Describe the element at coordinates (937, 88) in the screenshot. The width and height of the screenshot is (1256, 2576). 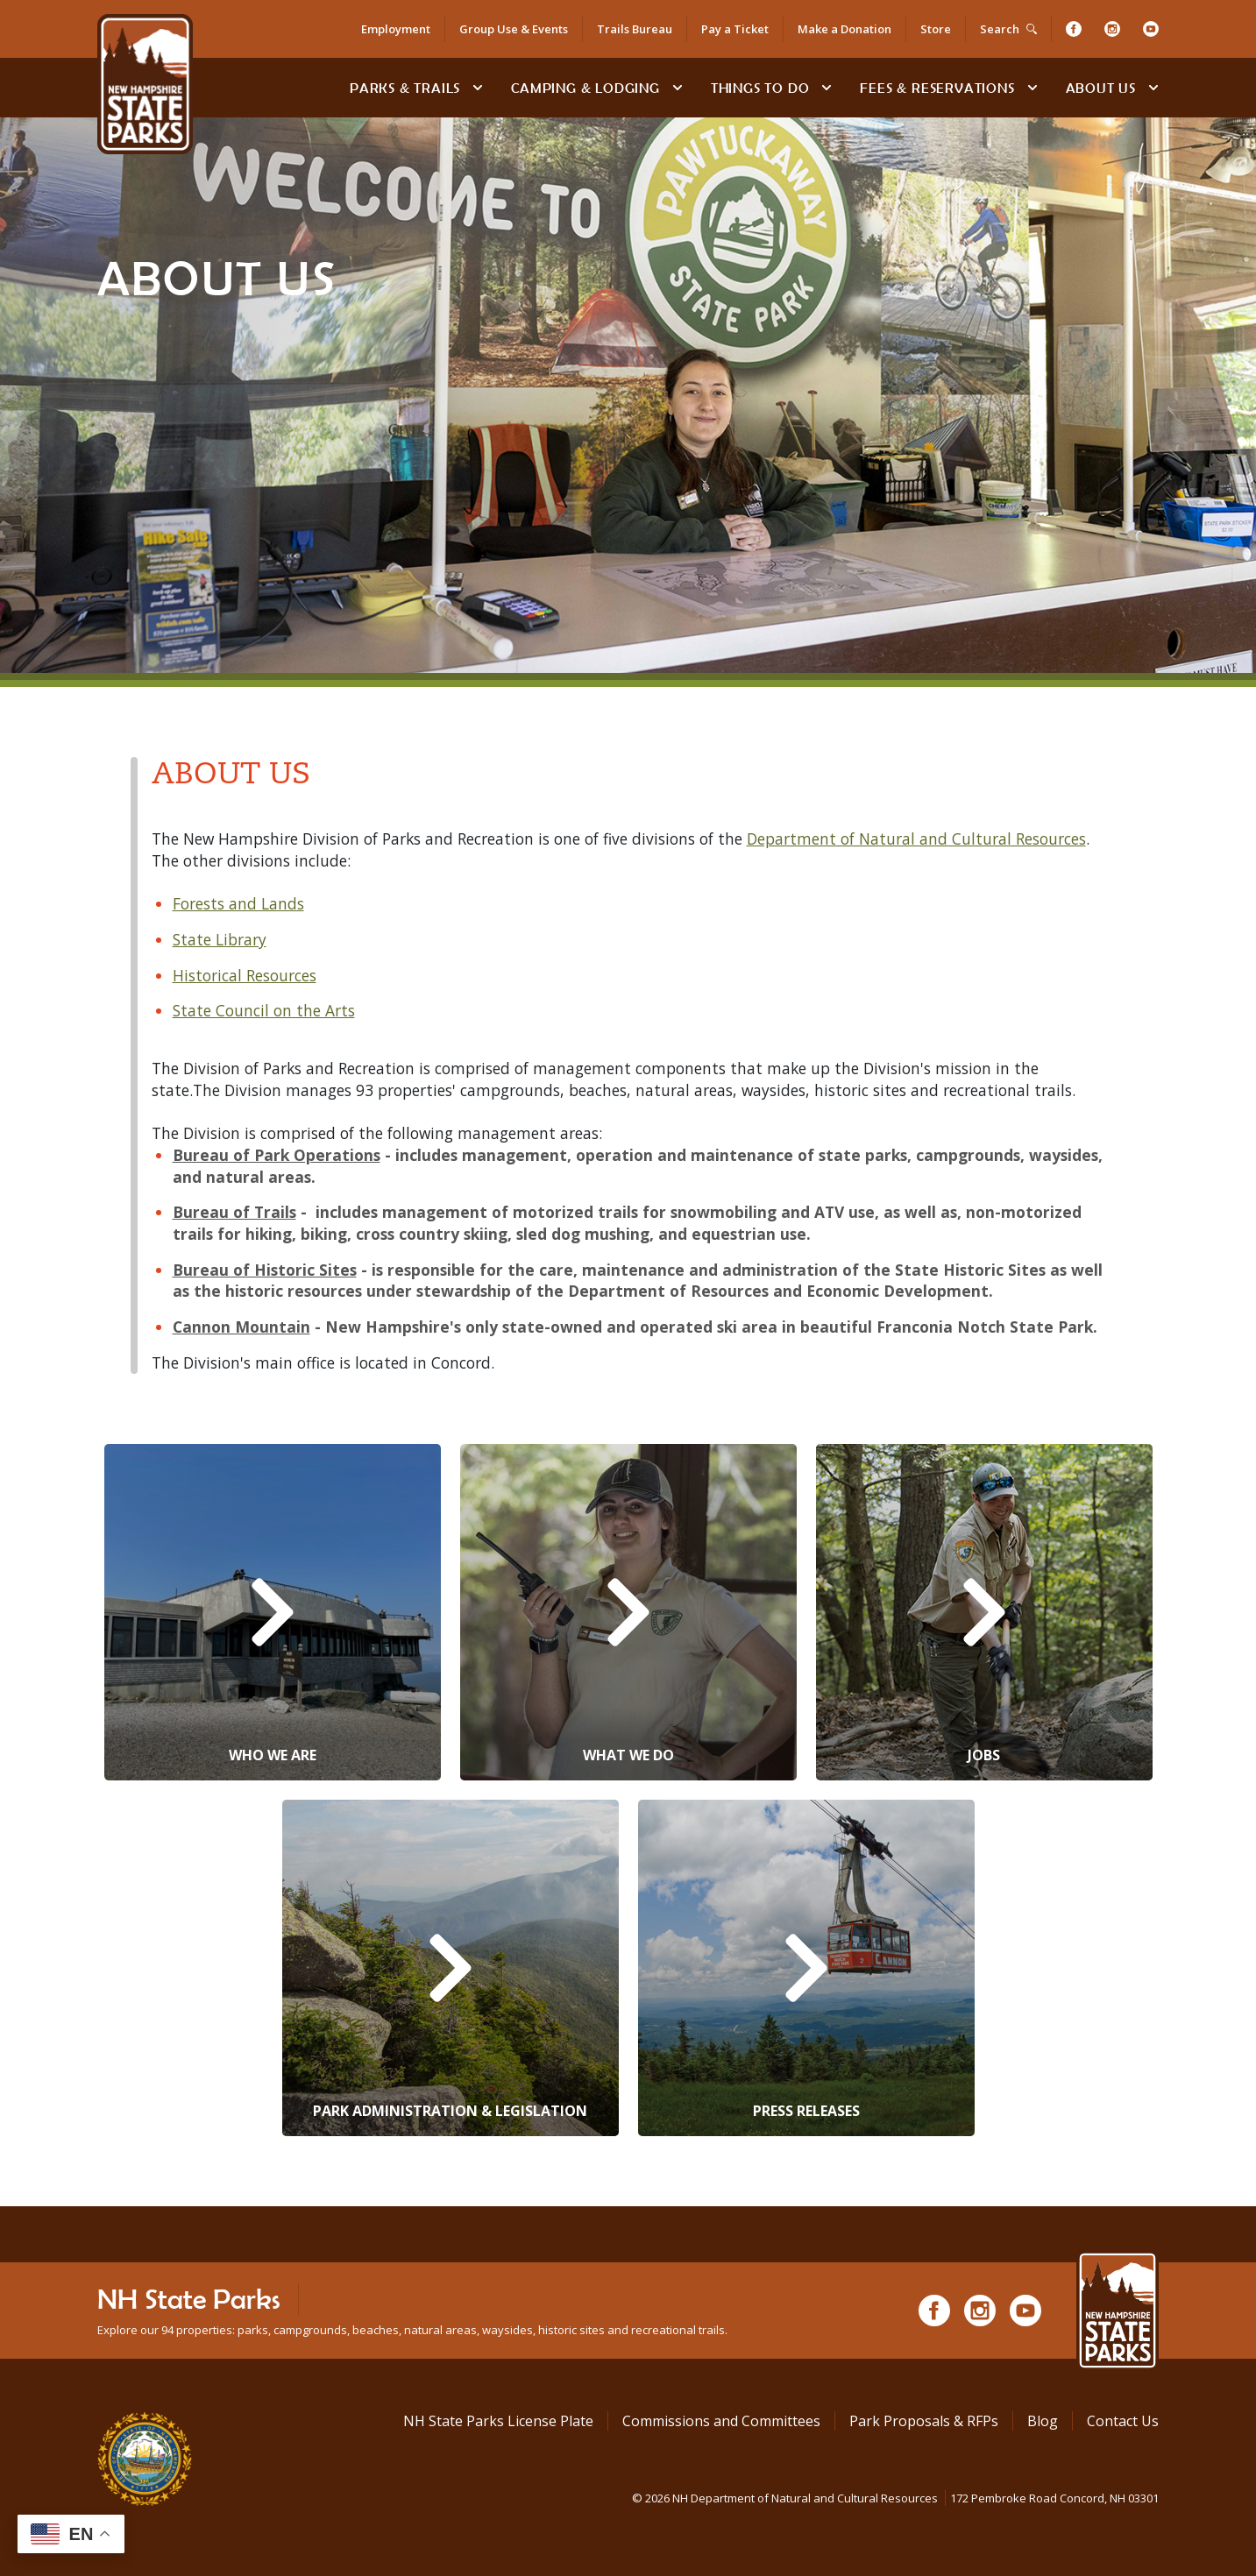
I see `Fees & Reservations` at that location.